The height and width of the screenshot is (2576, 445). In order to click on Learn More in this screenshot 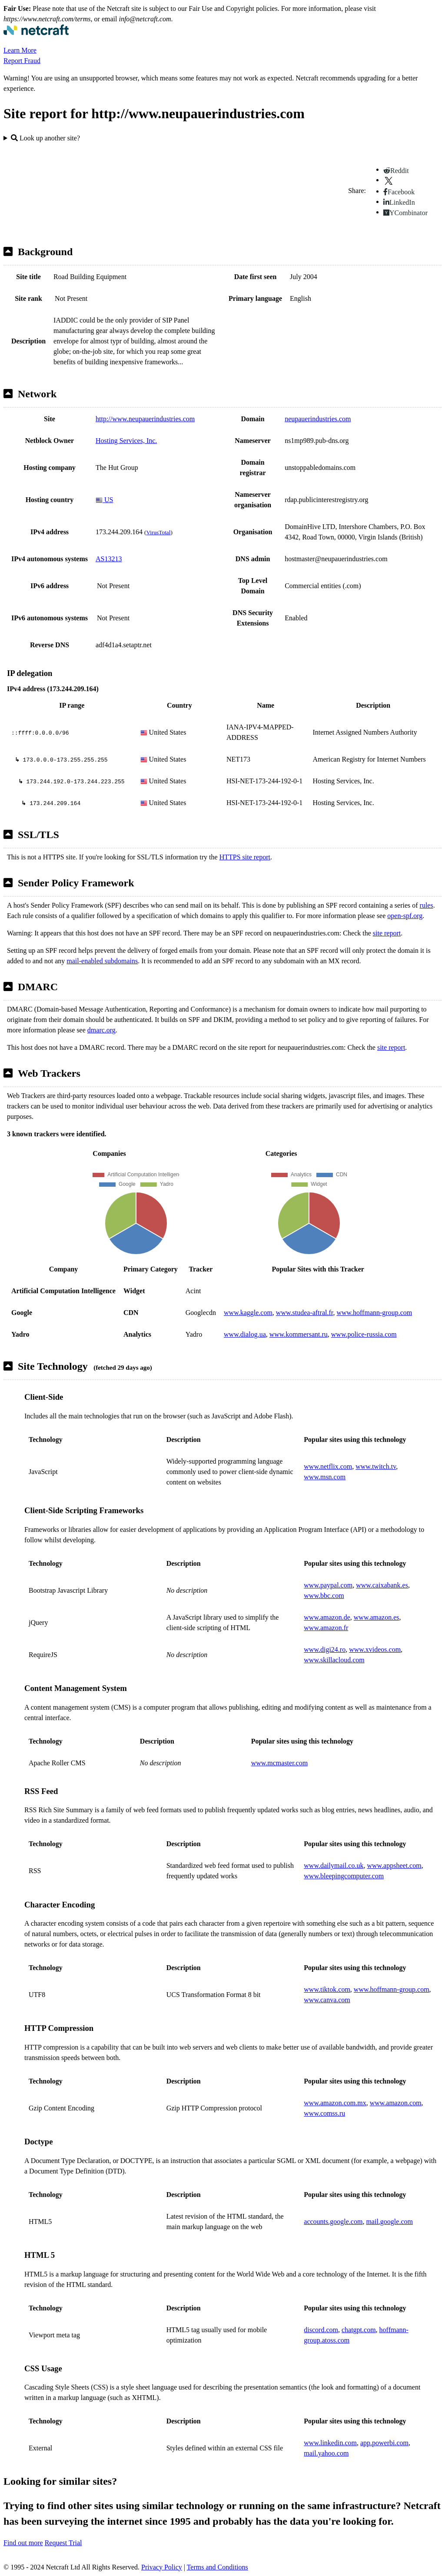, I will do `click(20, 50)`.